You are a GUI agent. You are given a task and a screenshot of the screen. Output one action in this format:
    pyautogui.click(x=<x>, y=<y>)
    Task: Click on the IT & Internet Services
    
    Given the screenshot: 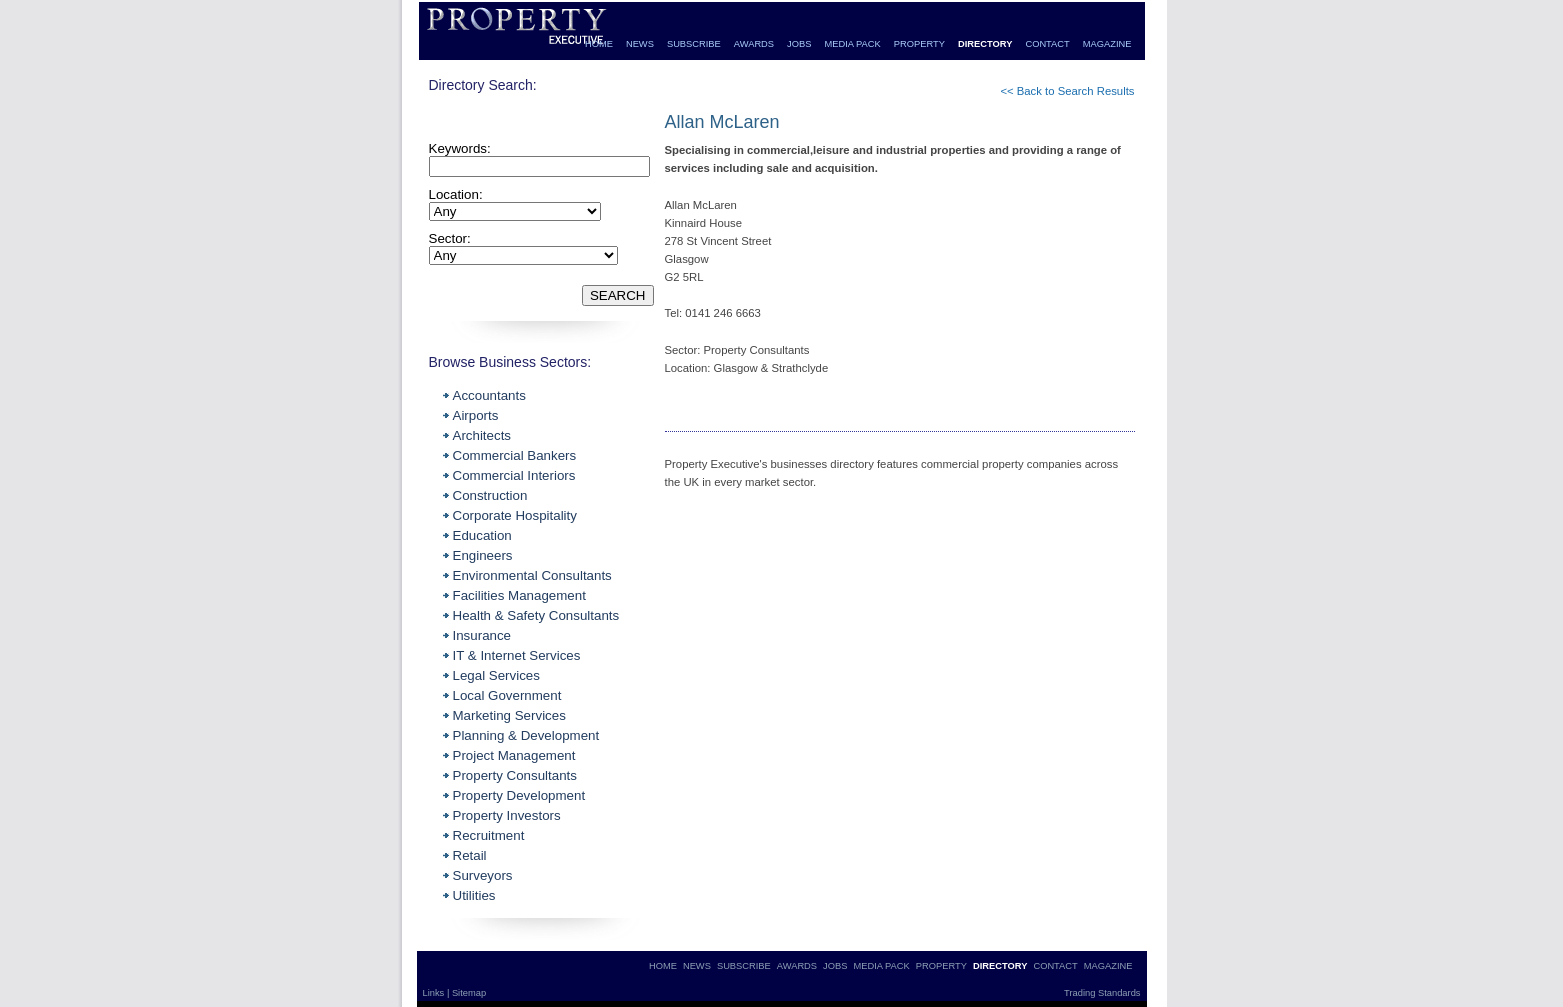 What is the action you would take?
    pyautogui.click(x=517, y=655)
    